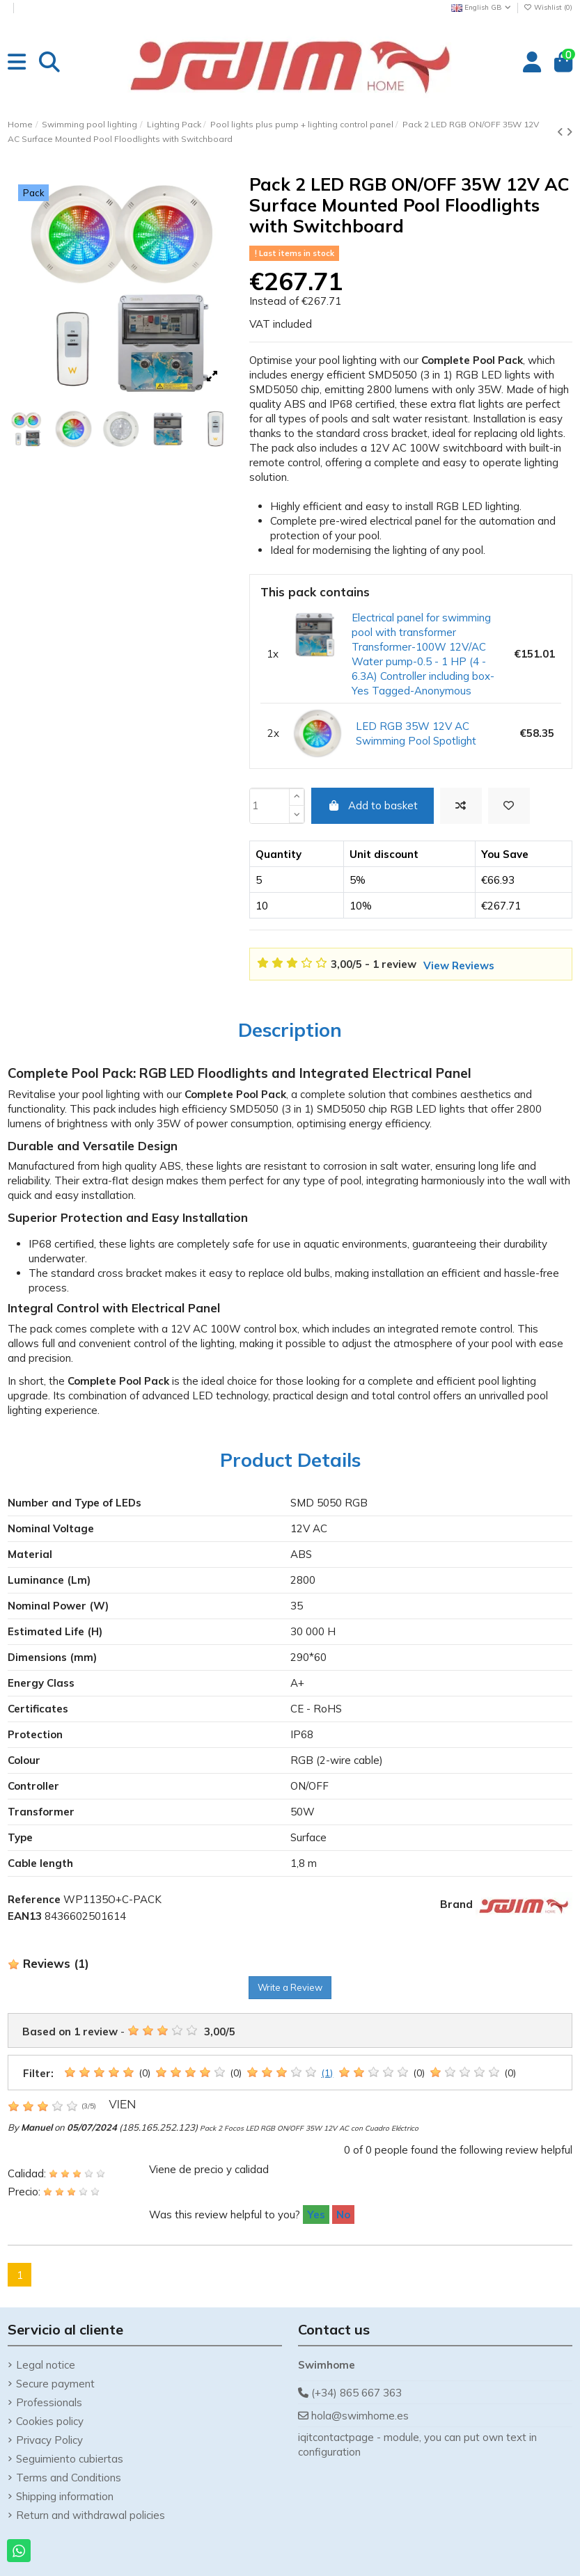 The image size is (580, 2576). Describe the element at coordinates (64, 2496) in the screenshot. I see `Shipping information` at that location.